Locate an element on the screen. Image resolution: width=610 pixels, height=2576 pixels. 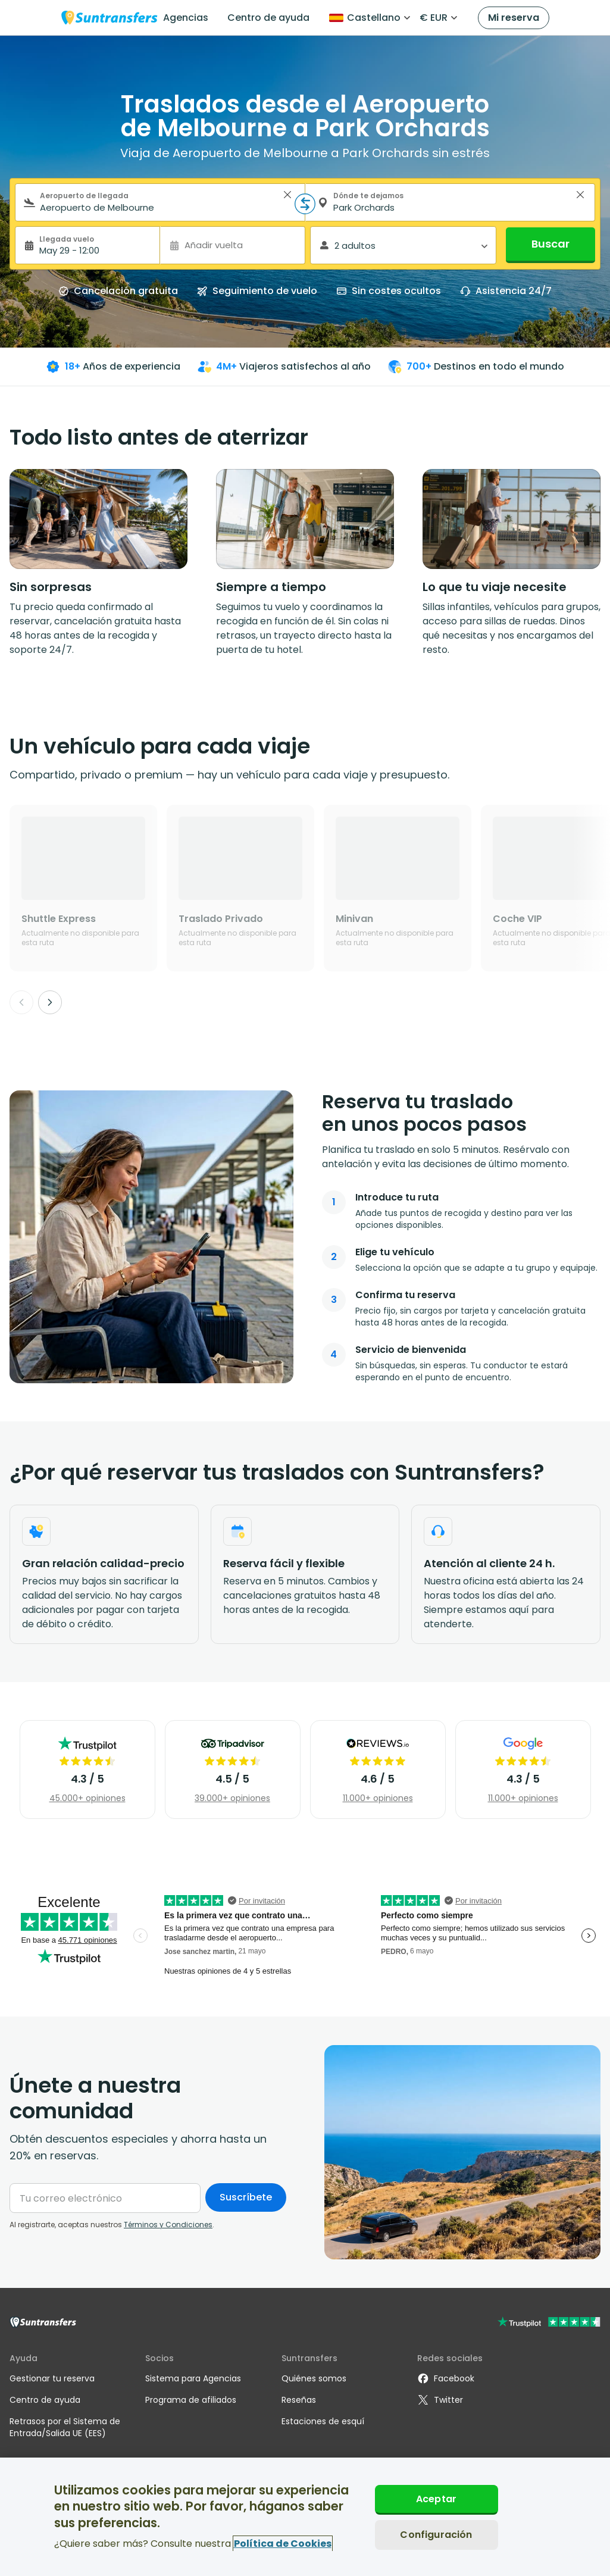
Suscríbete is located at coordinates (246, 2197).